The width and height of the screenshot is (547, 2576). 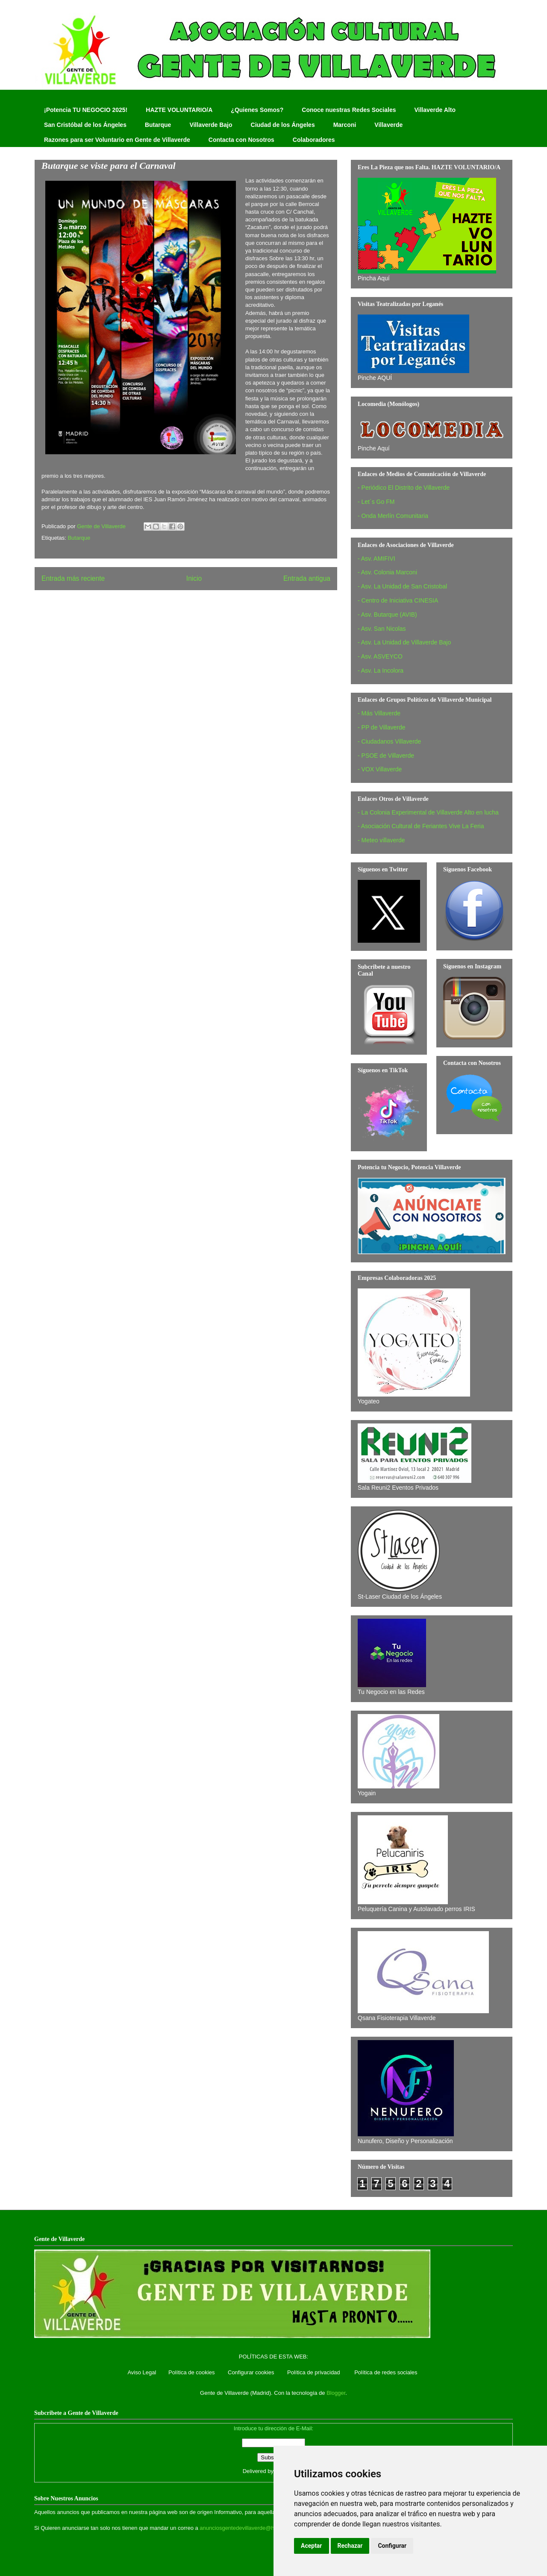 I want to click on Conoce nuestras Redes Sociales, so click(x=349, y=109).